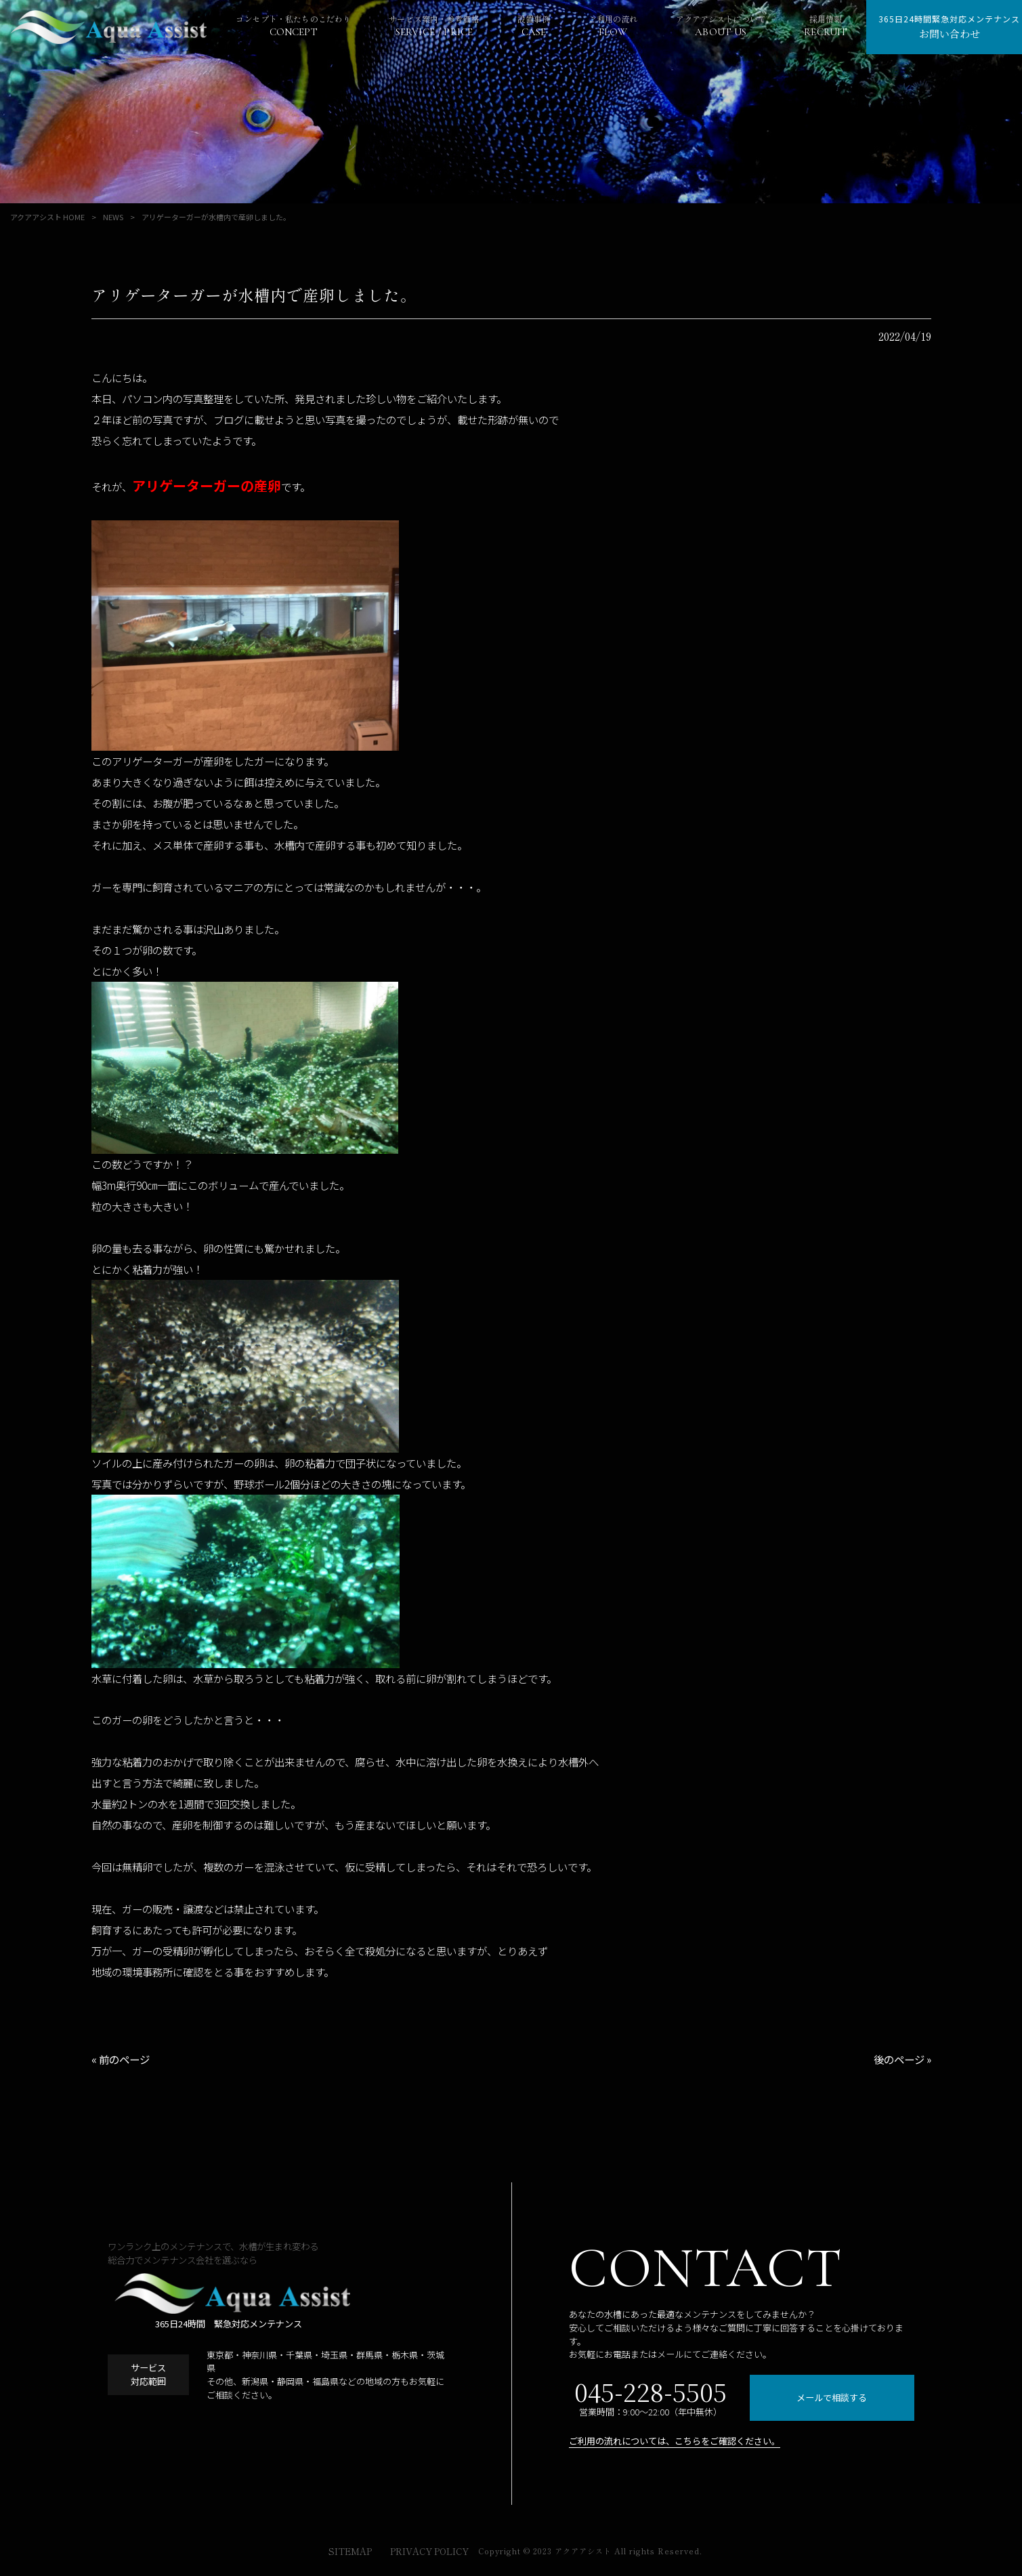  Describe the element at coordinates (429, 2552) in the screenshot. I see `PRIVACY POLICY` at that location.